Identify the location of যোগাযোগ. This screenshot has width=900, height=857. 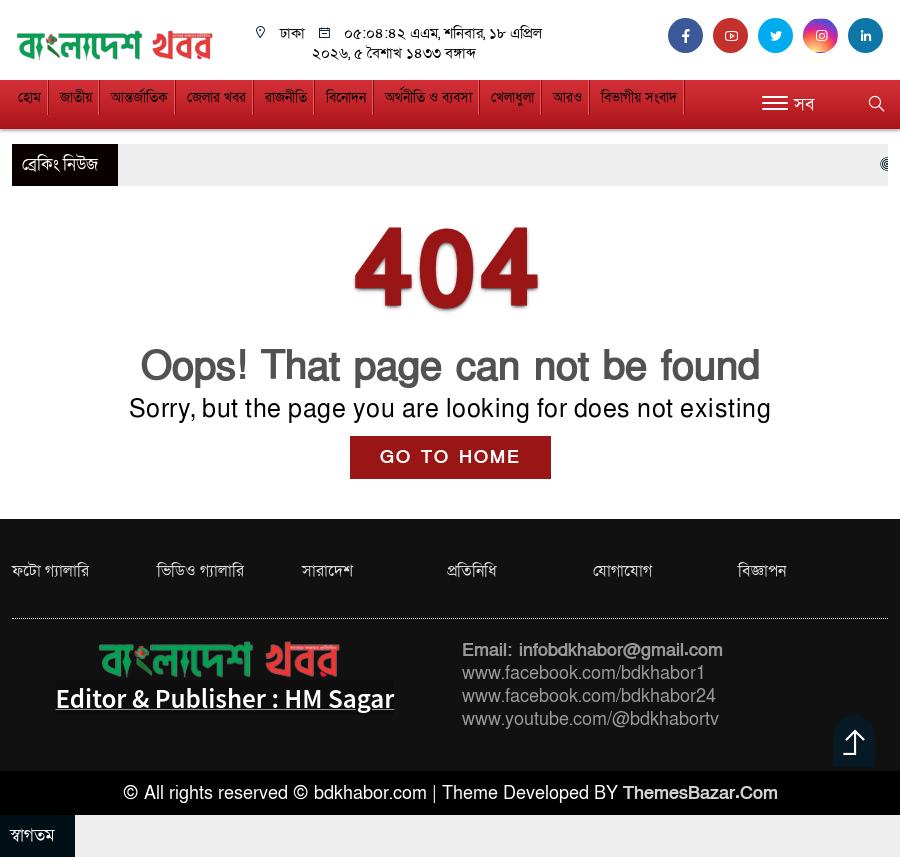
(622, 571).